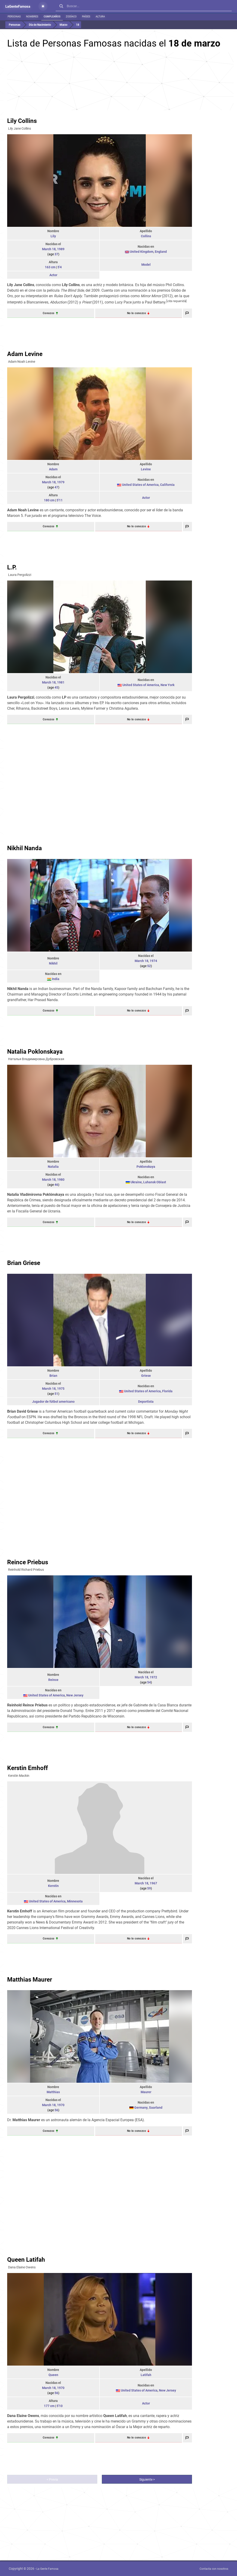 The height and width of the screenshot is (2576, 237). I want to click on L.P., so click(12, 567).